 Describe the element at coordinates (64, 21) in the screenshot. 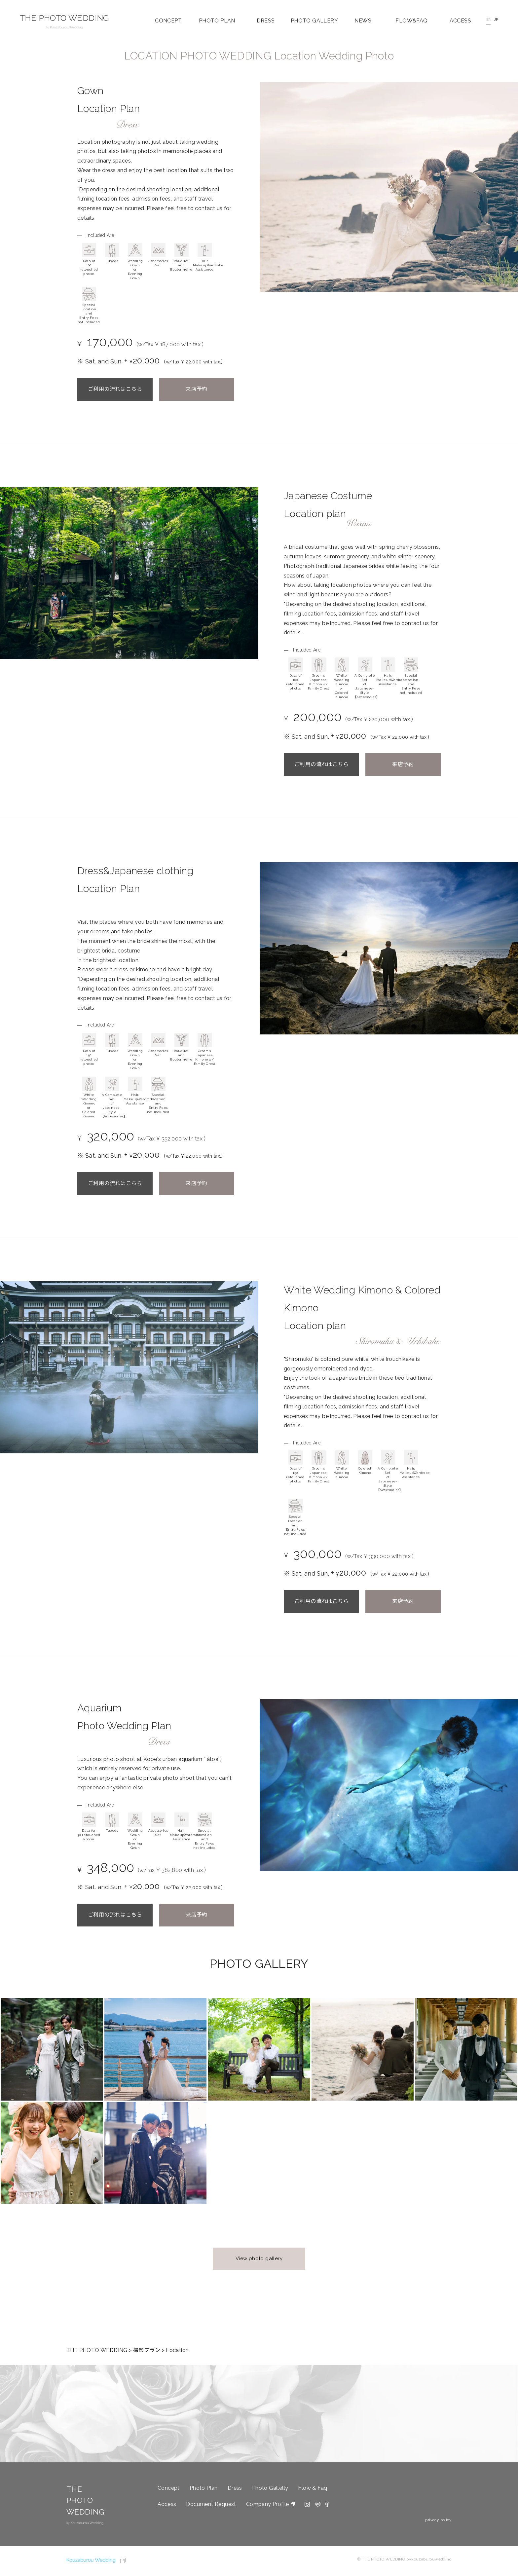

I see `THE PHOTO WEDDING` at that location.